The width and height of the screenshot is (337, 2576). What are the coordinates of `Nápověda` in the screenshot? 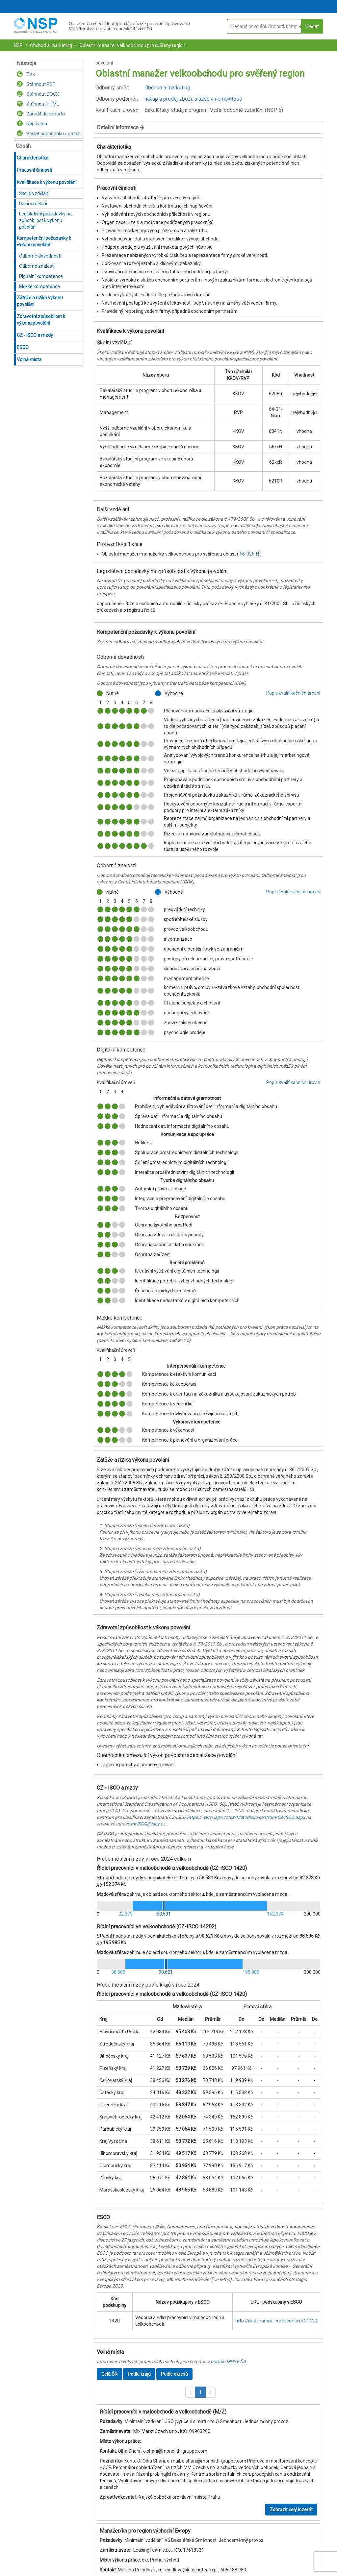 It's located at (32, 123).